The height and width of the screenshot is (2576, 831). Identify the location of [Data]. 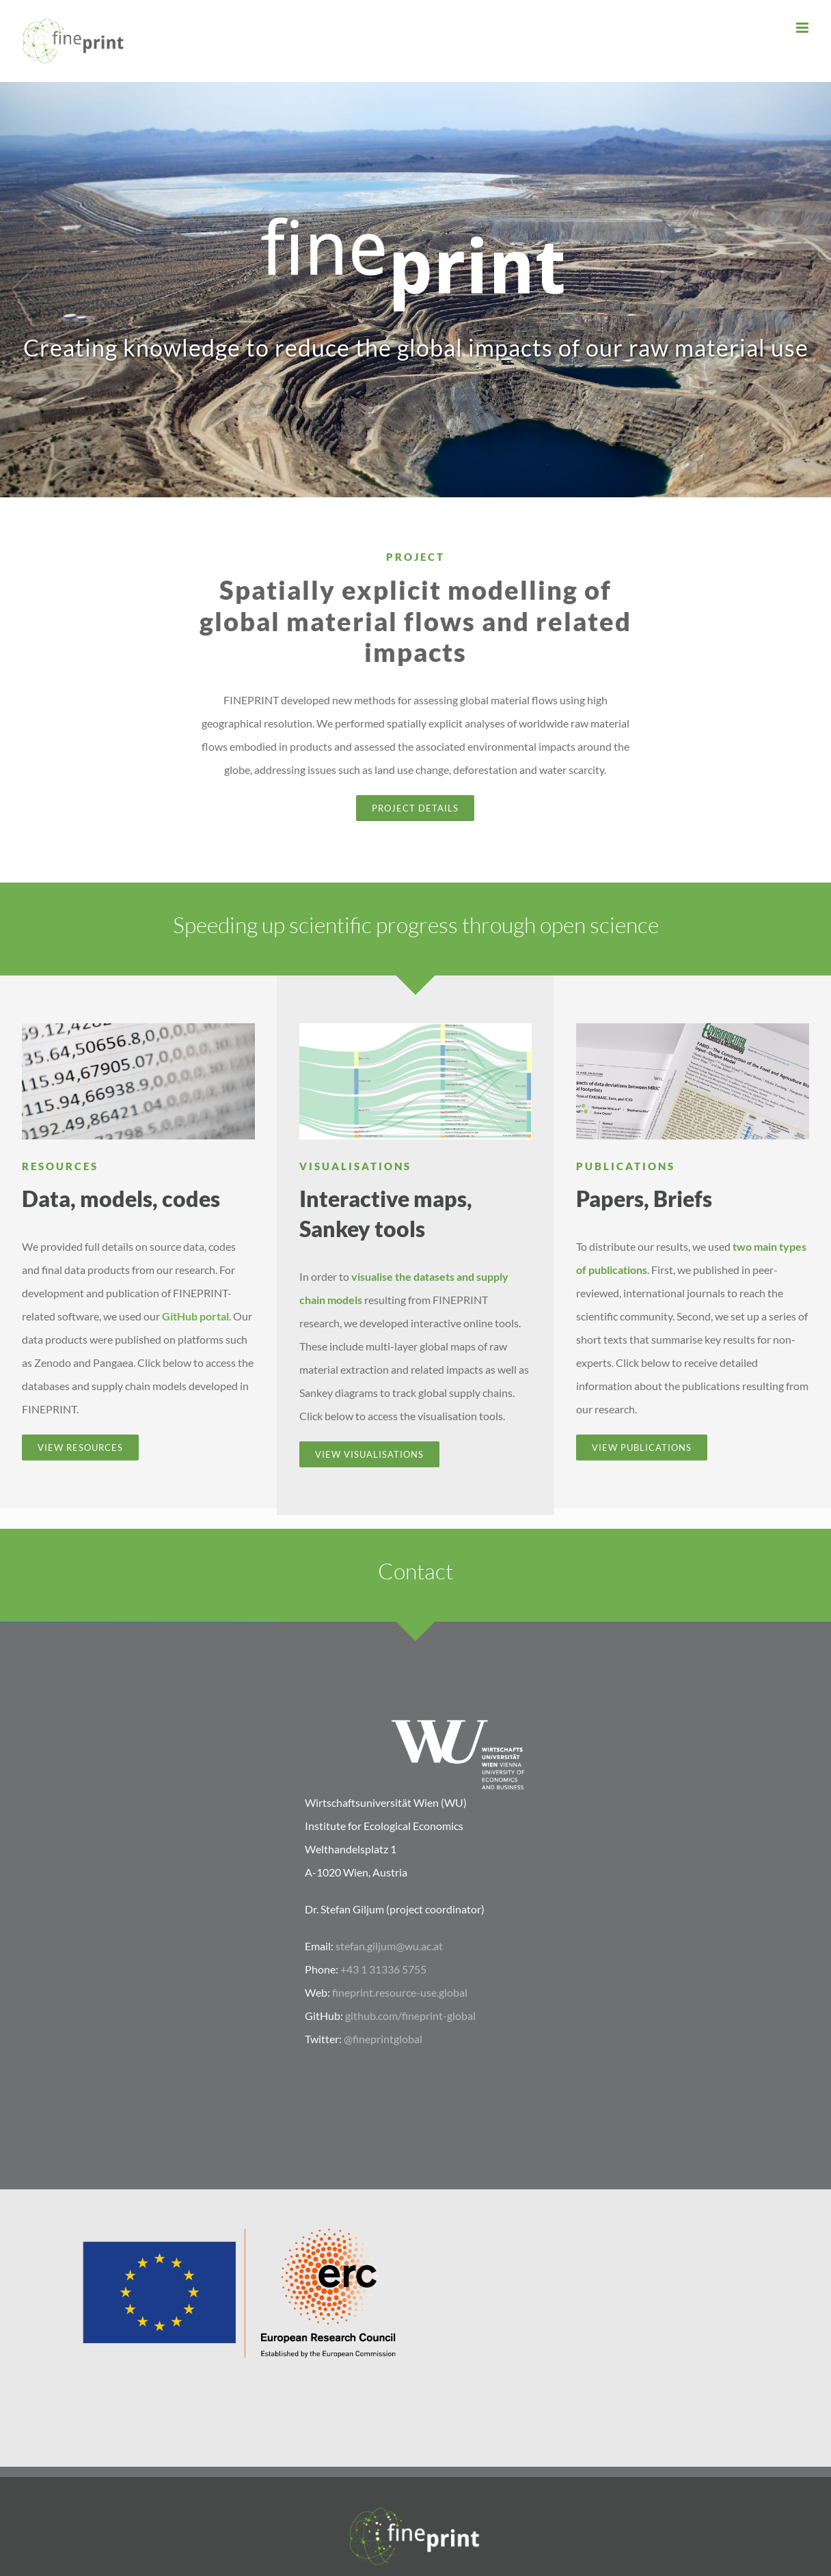
(138, 1028).